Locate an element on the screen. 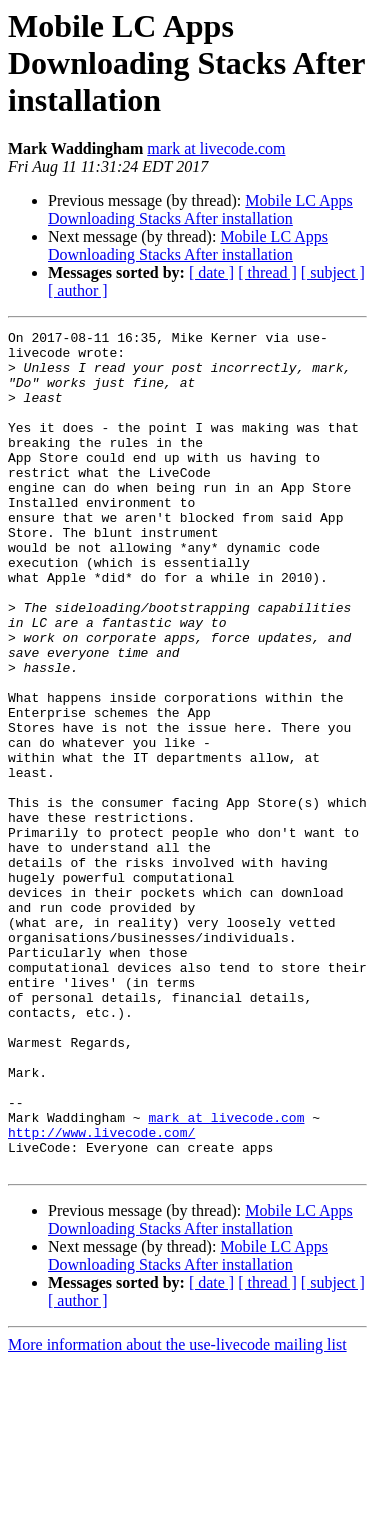  [ date ] is located at coordinates (211, 272).